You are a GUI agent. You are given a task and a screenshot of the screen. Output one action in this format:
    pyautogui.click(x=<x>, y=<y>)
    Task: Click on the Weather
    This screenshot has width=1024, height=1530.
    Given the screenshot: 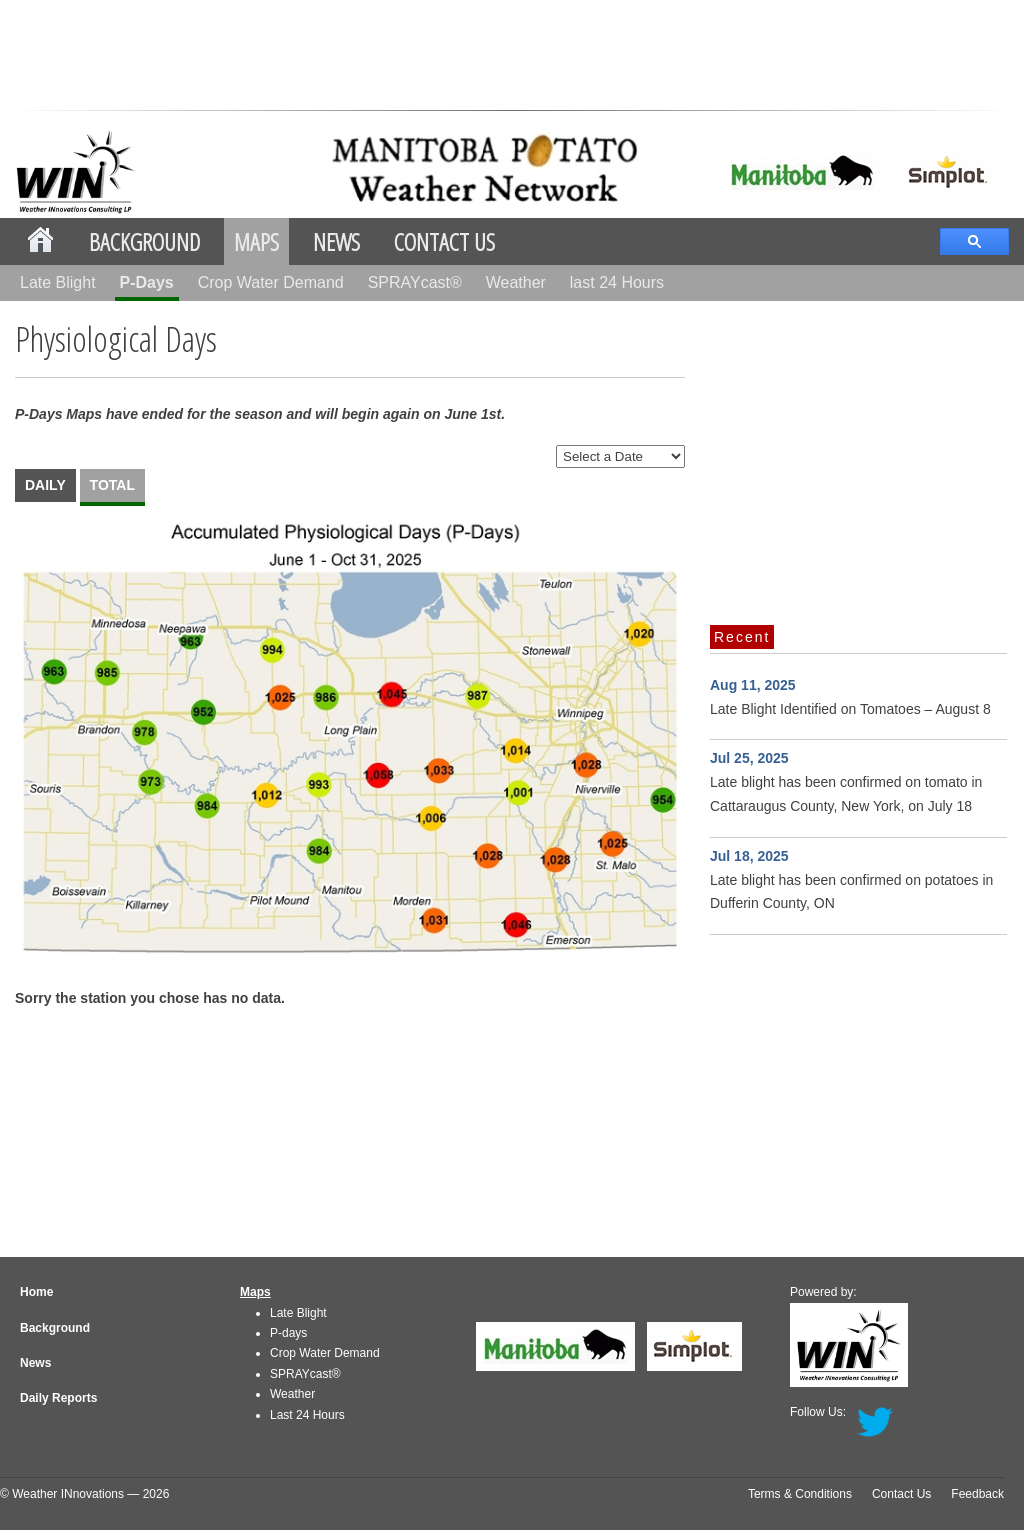 What is the action you would take?
    pyautogui.click(x=516, y=282)
    